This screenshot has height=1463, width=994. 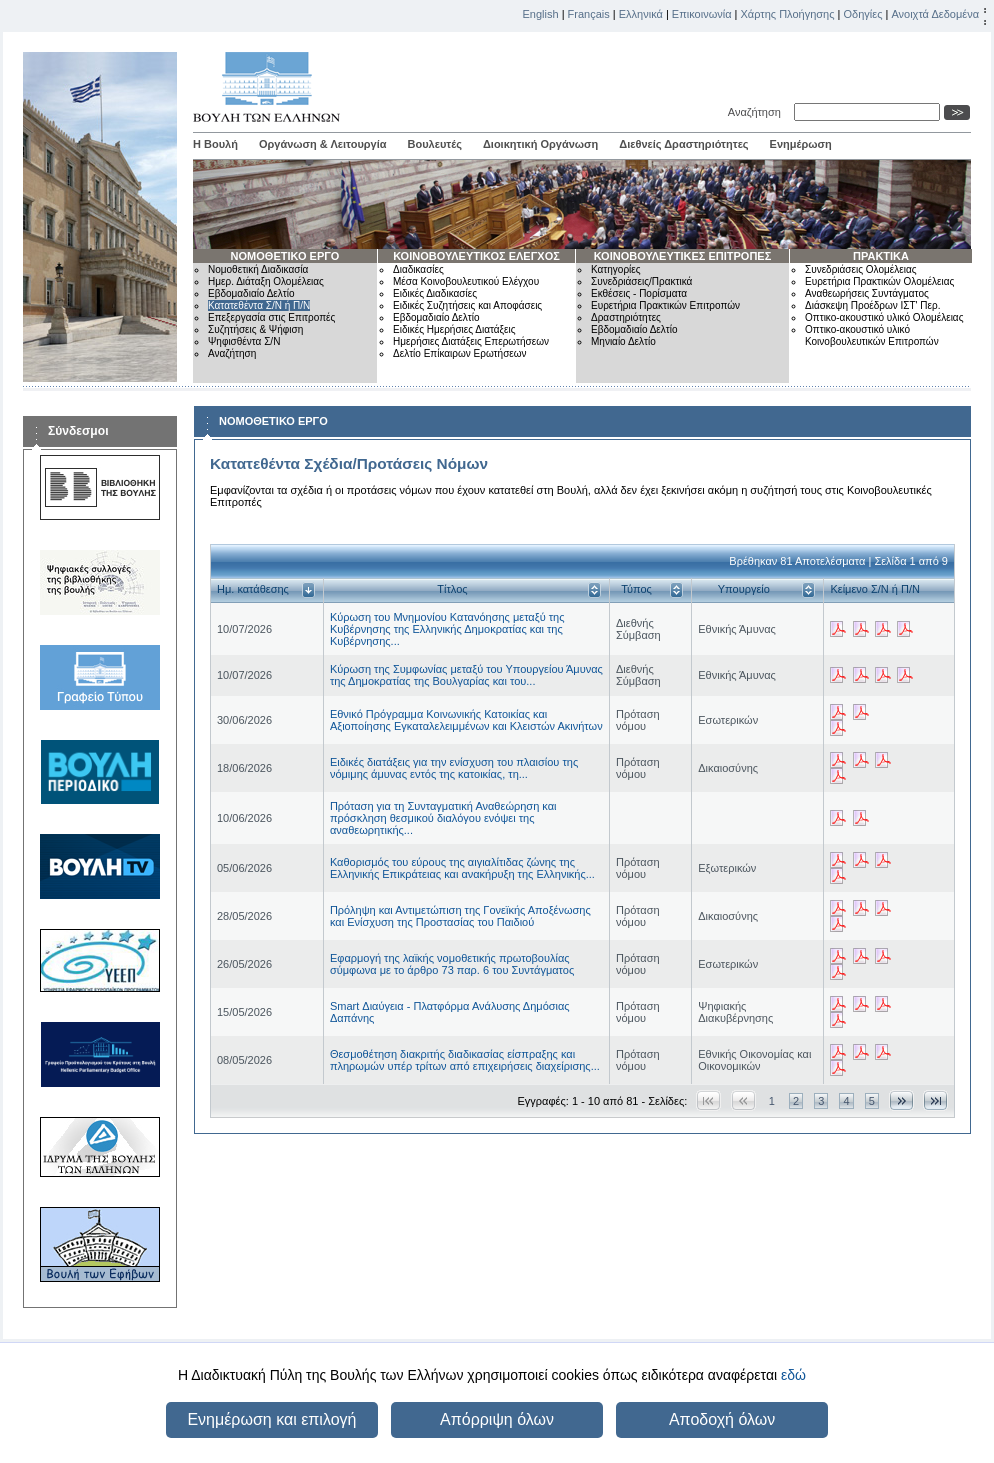 I want to click on Κύρωση της Συμφωνίας μεταξύ του Υπουργείου Άμυνας της Δημοκρατίας της Βουλγαρίας και του..., so click(x=466, y=675).